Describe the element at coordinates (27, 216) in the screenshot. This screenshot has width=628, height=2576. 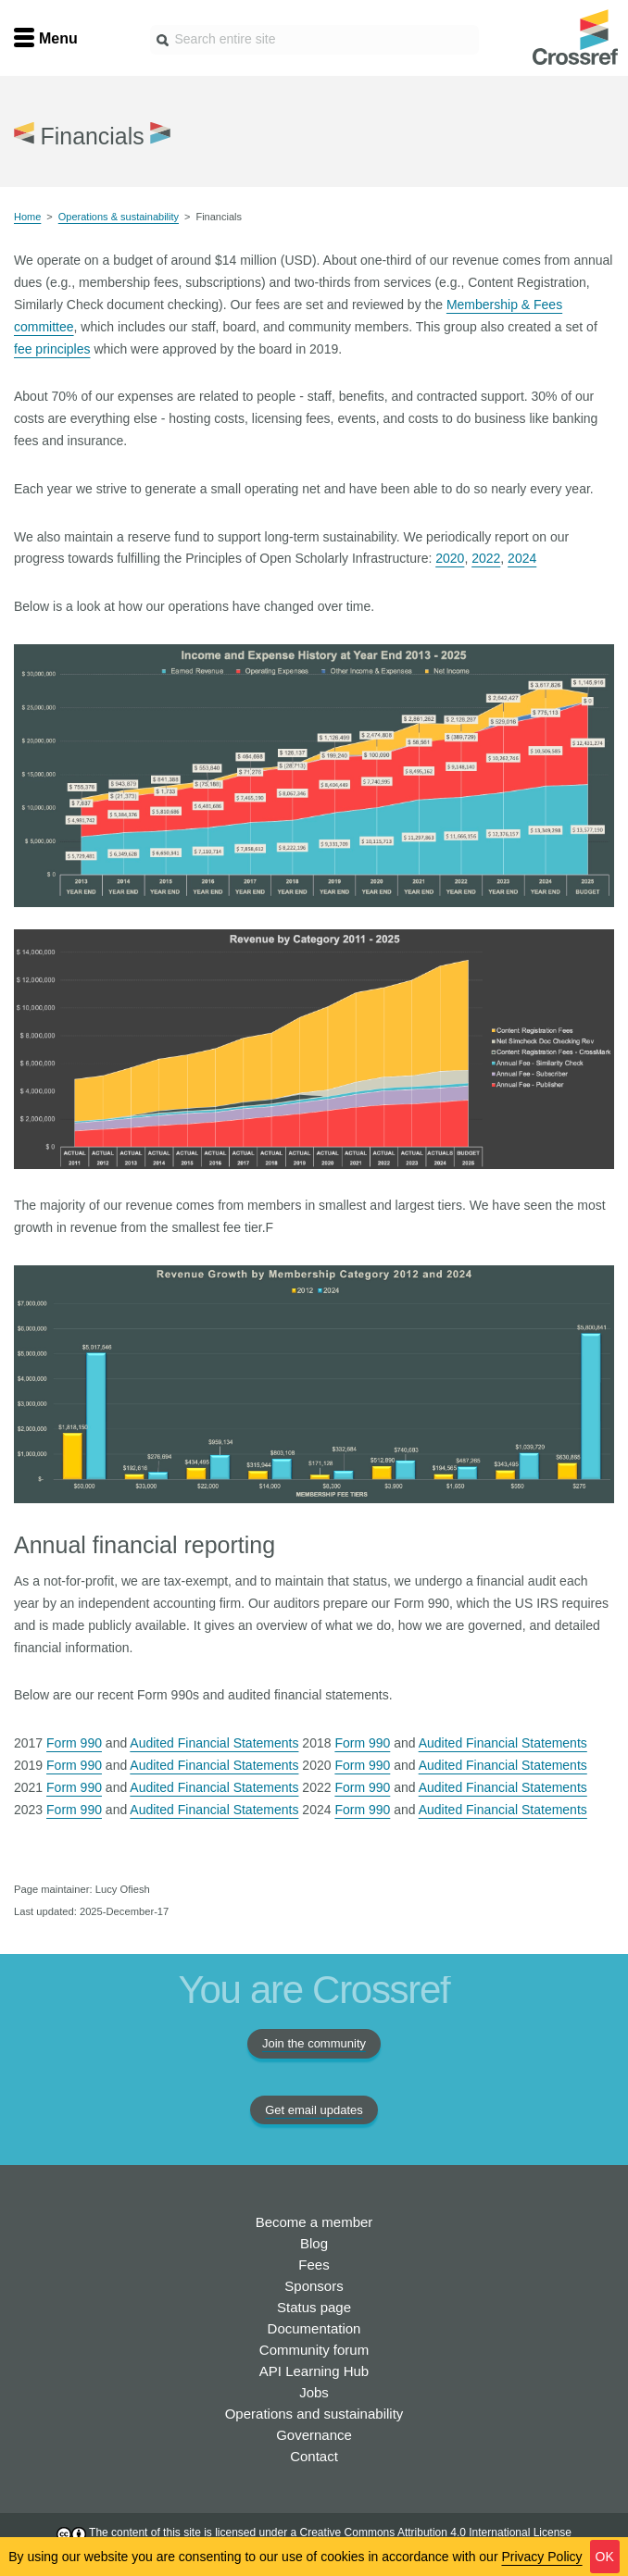
I see `Home` at that location.